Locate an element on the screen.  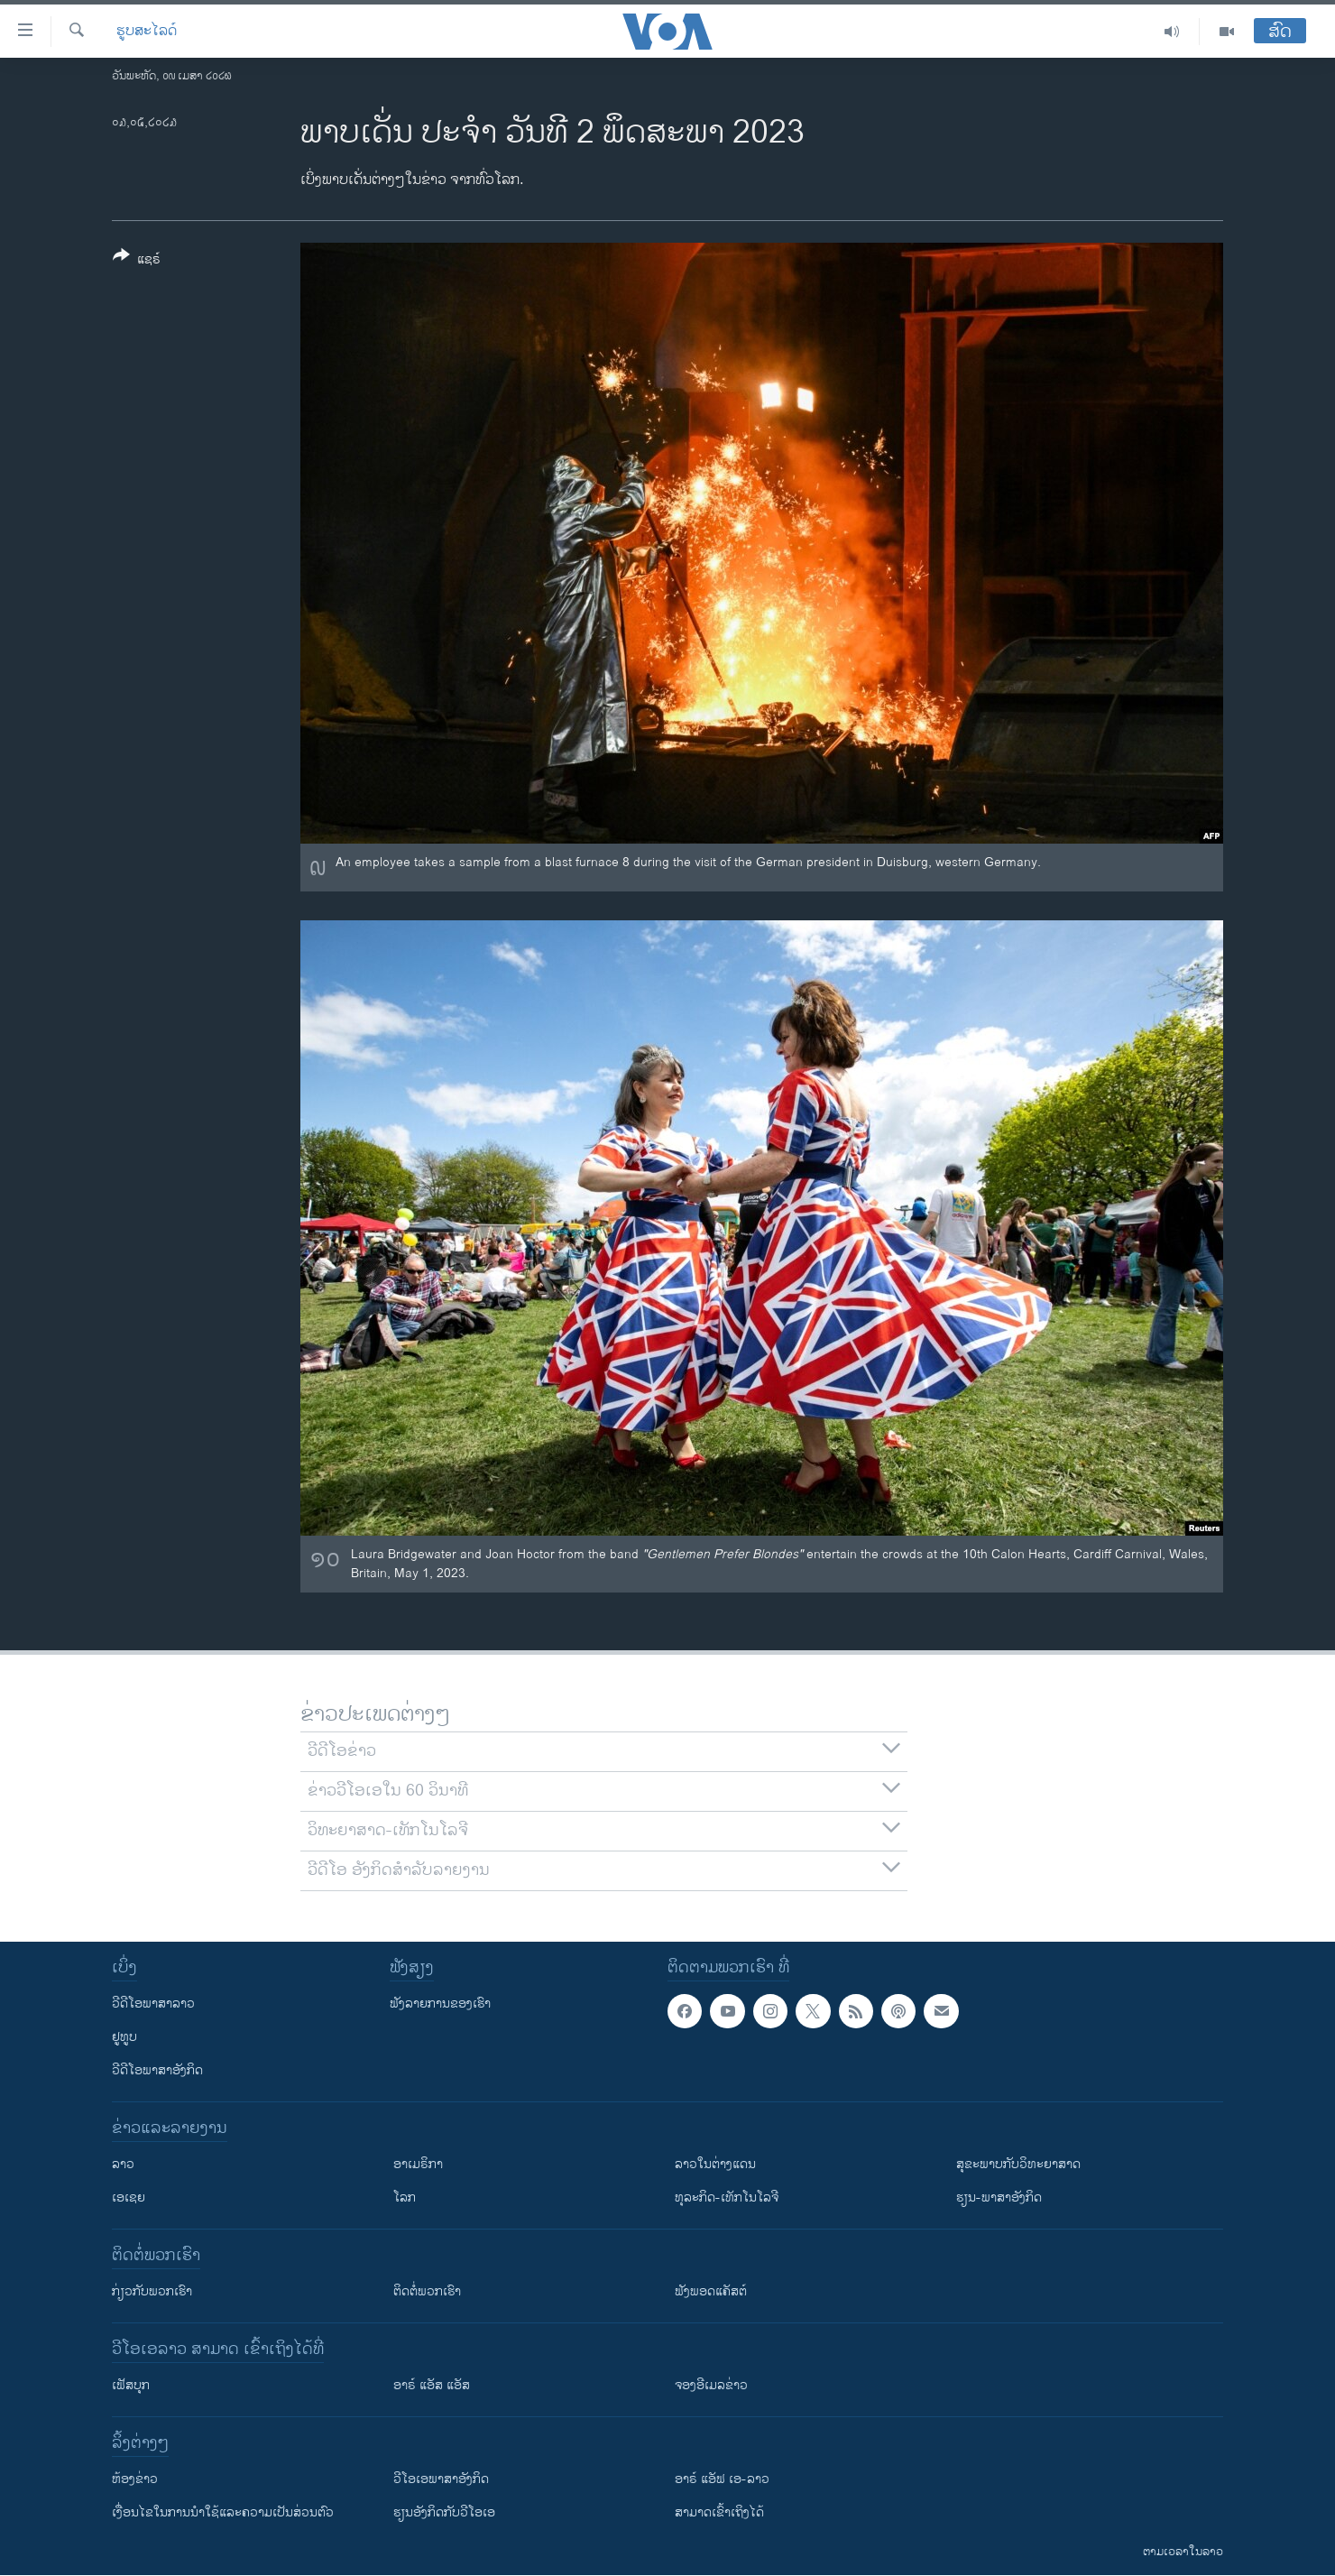
ວີດີໂອພາສາລາວ is located at coordinates (153, 2003).